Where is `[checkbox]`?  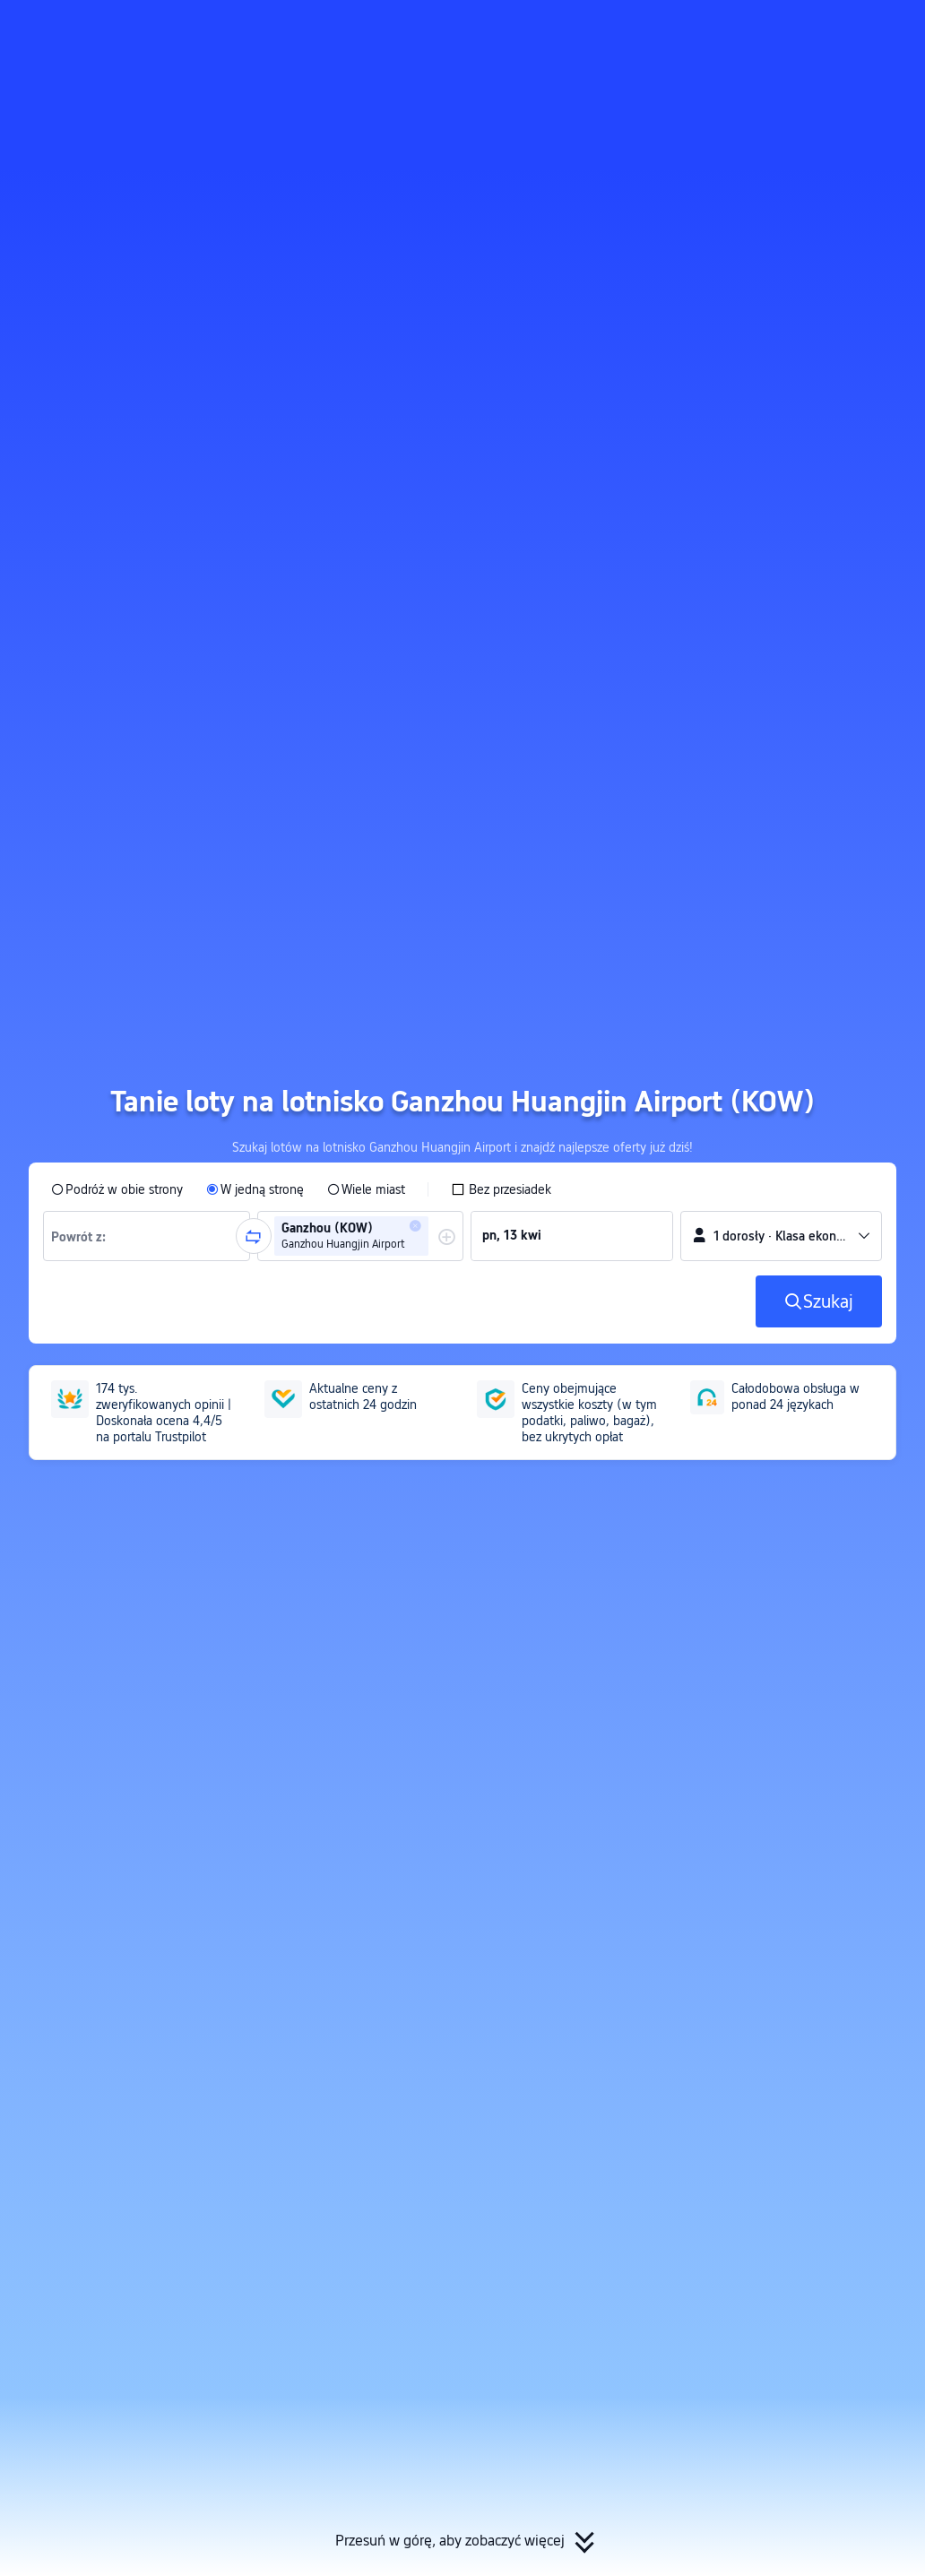 [checkbox] is located at coordinates (501, 1189).